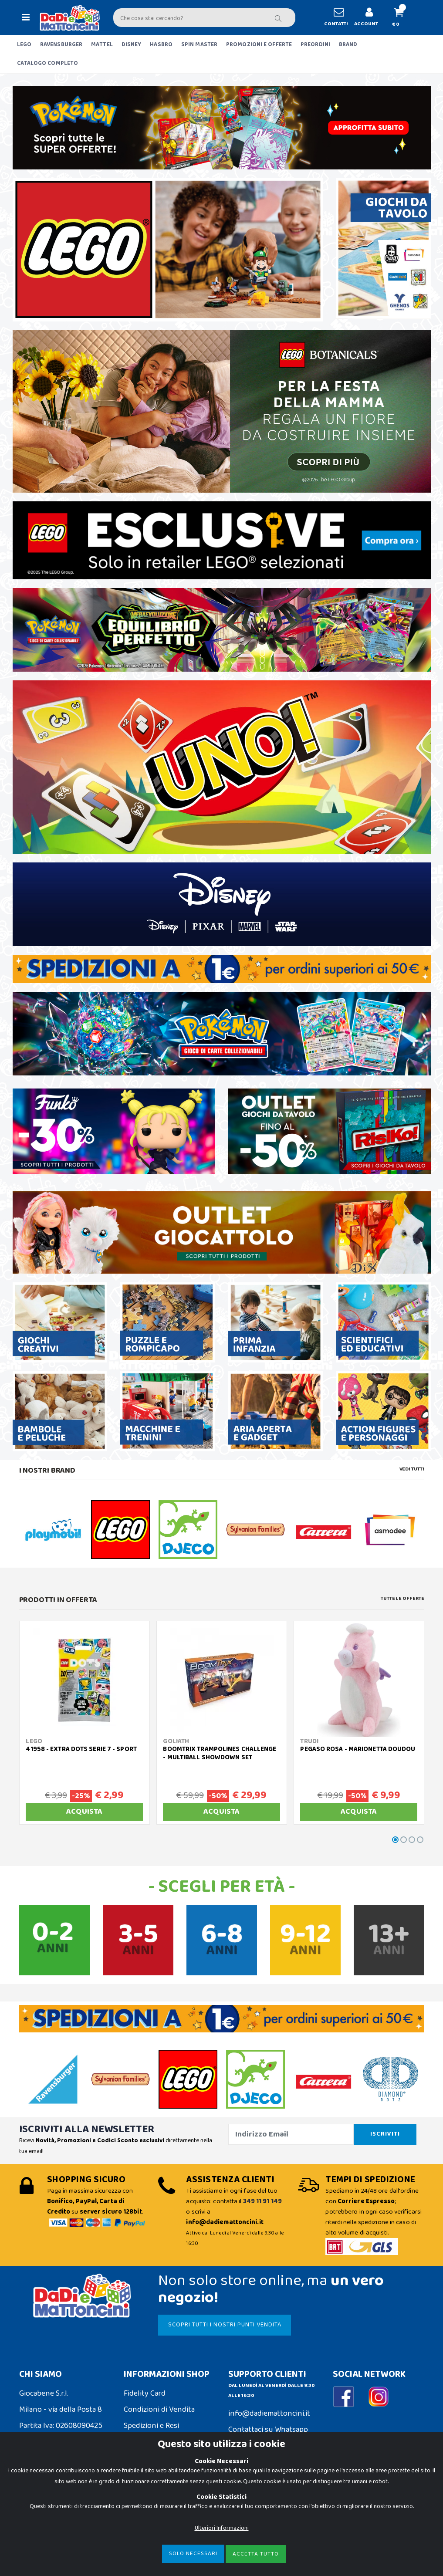  Describe the element at coordinates (402, 1598) in the screenshot. I see `Tutte le Offerte` at that location.